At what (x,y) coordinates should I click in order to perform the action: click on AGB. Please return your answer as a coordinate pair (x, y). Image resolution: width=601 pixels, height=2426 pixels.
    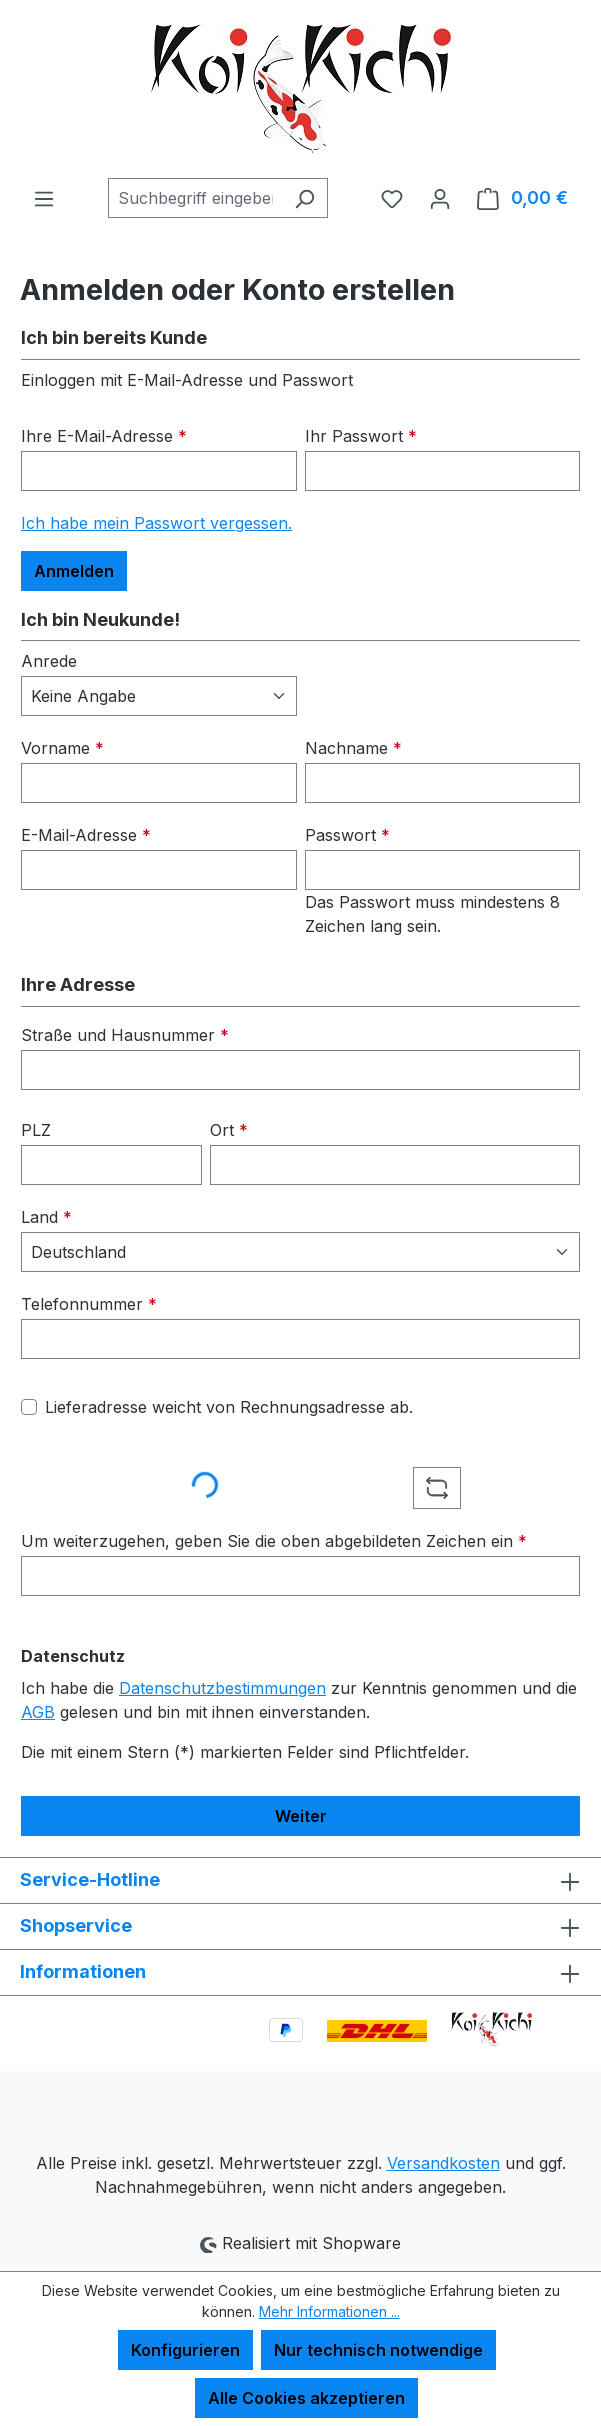
    Looking at the image, I should click on (38, 1712).